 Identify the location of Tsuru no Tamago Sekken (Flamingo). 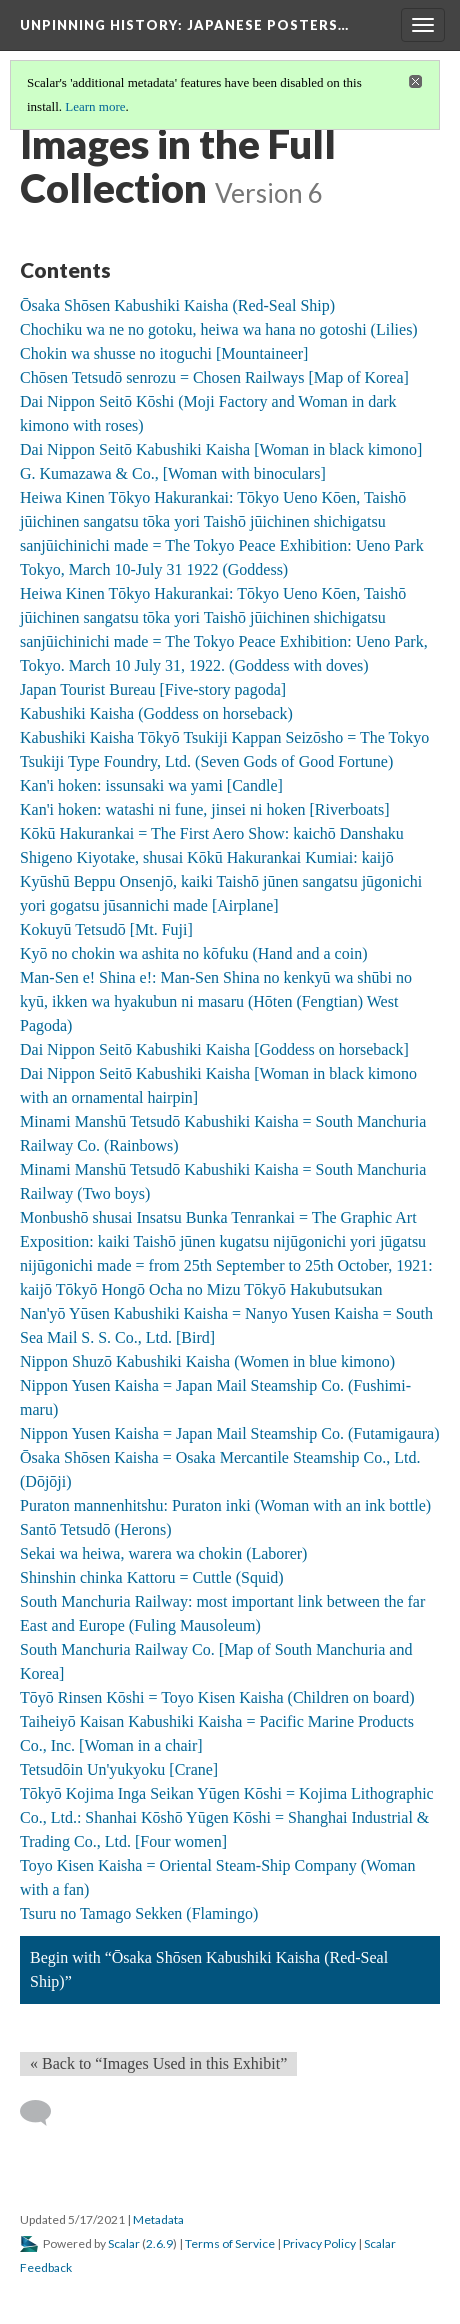
(139, 1913).